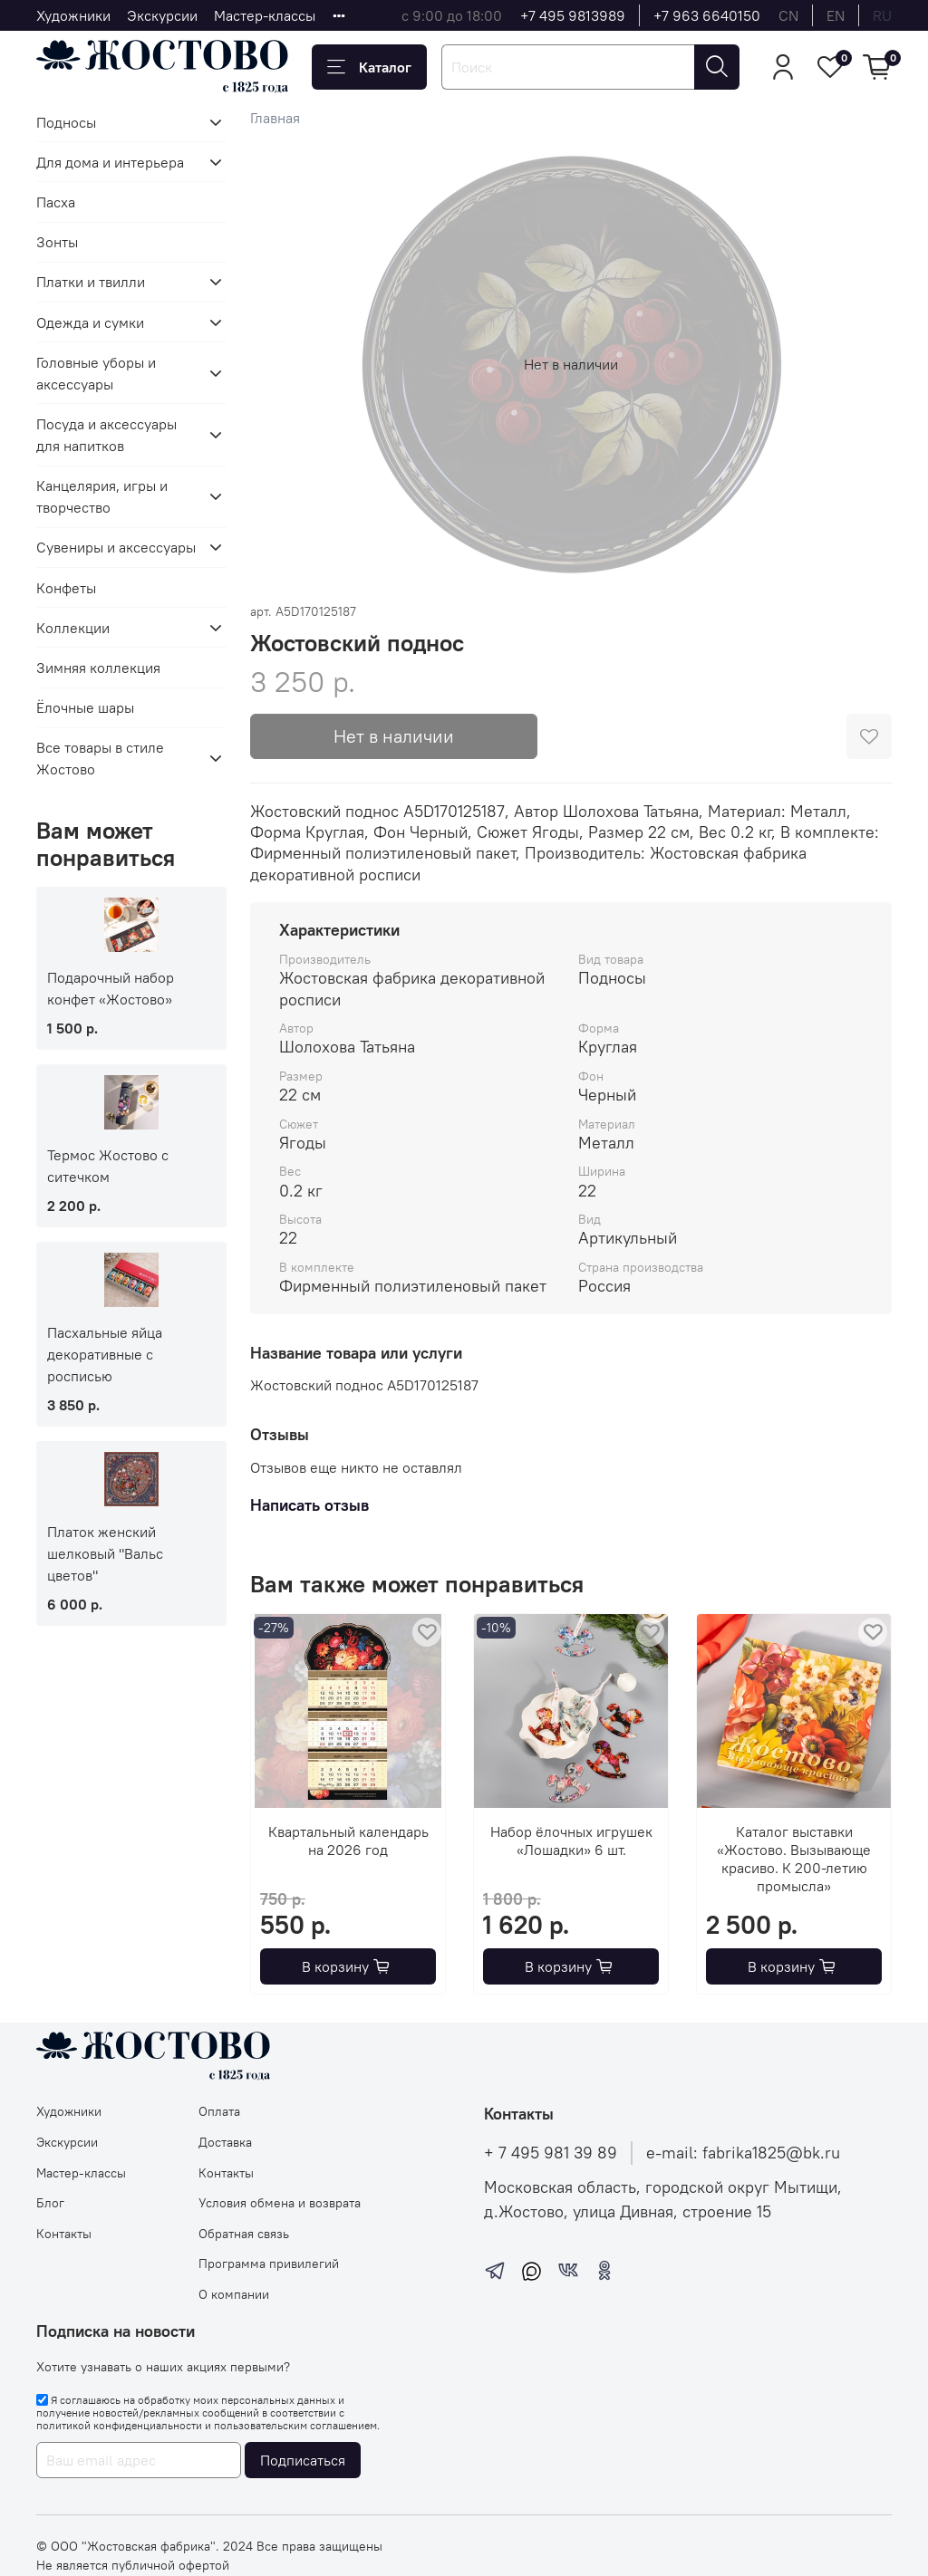 This screenshot has width=928, height=2576. Describe the element at coordinates (219, 2111) in the screenshot. I see `Оплата` at that location.